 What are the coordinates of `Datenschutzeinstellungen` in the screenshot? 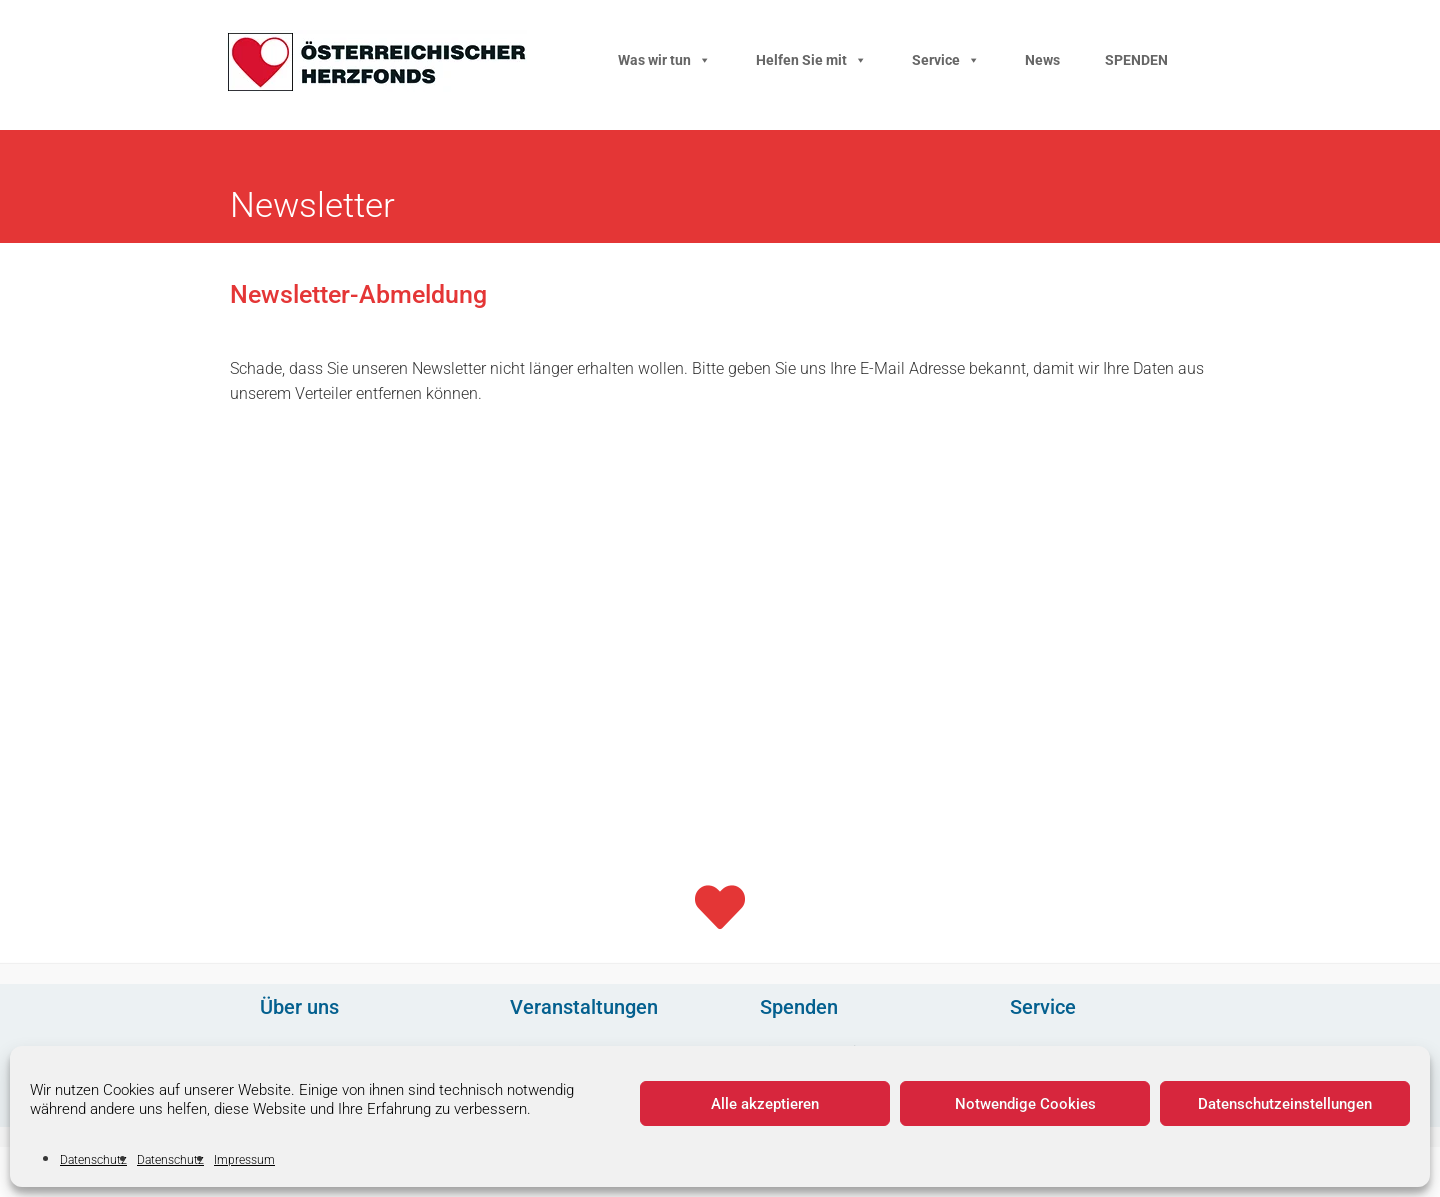 It's located at (1285, 1104).